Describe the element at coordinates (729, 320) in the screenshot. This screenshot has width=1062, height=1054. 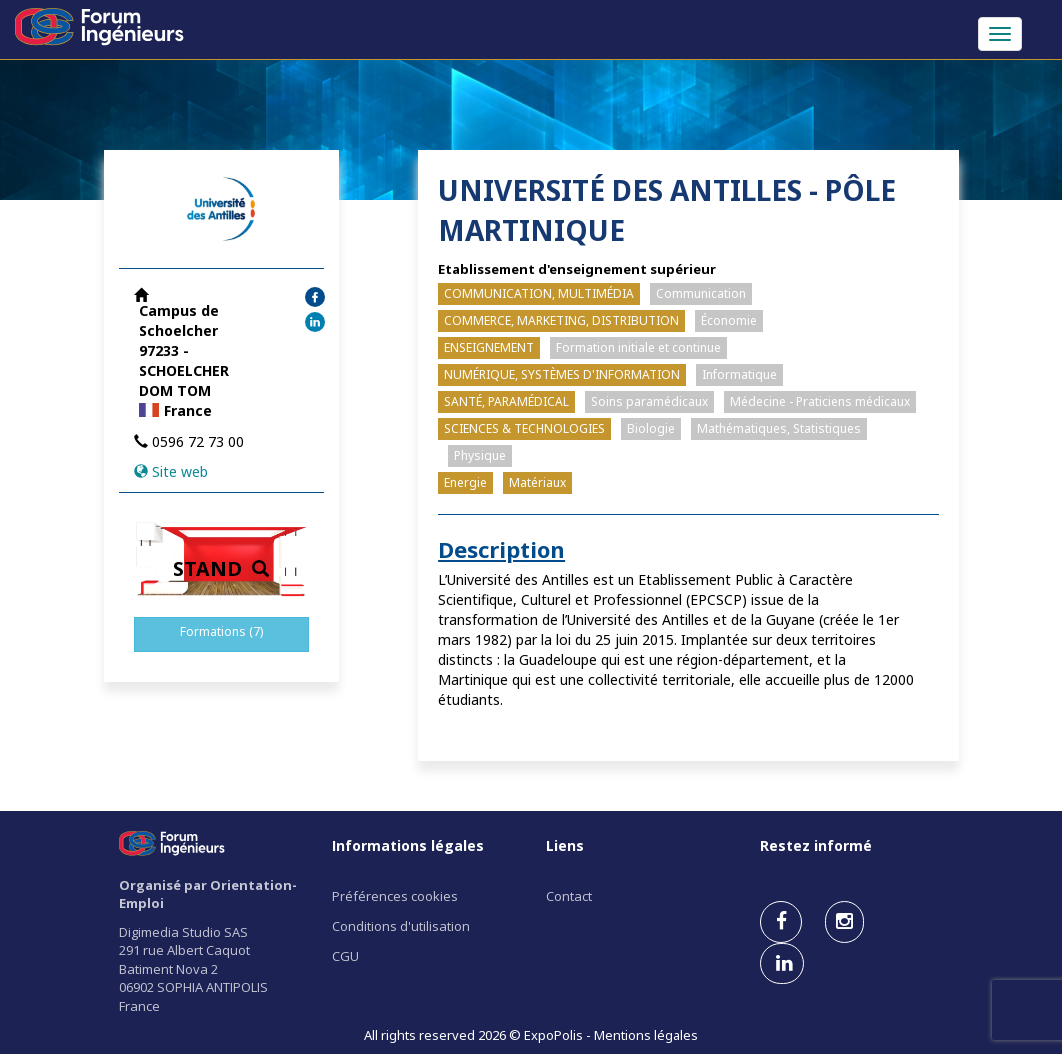
I see `Économie` at that location.